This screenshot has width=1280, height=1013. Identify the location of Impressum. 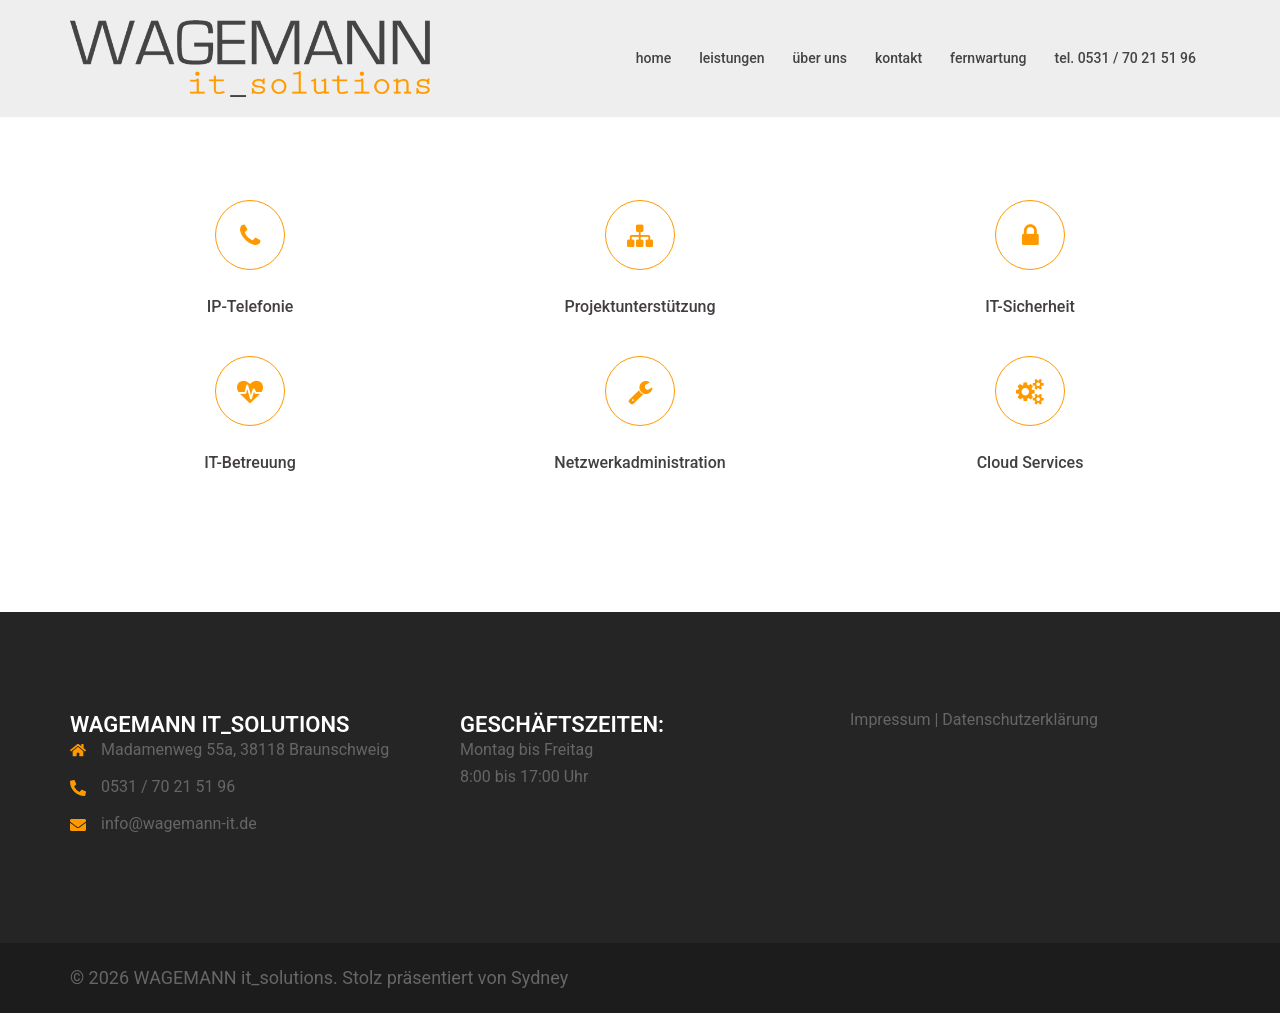
(890, 719).